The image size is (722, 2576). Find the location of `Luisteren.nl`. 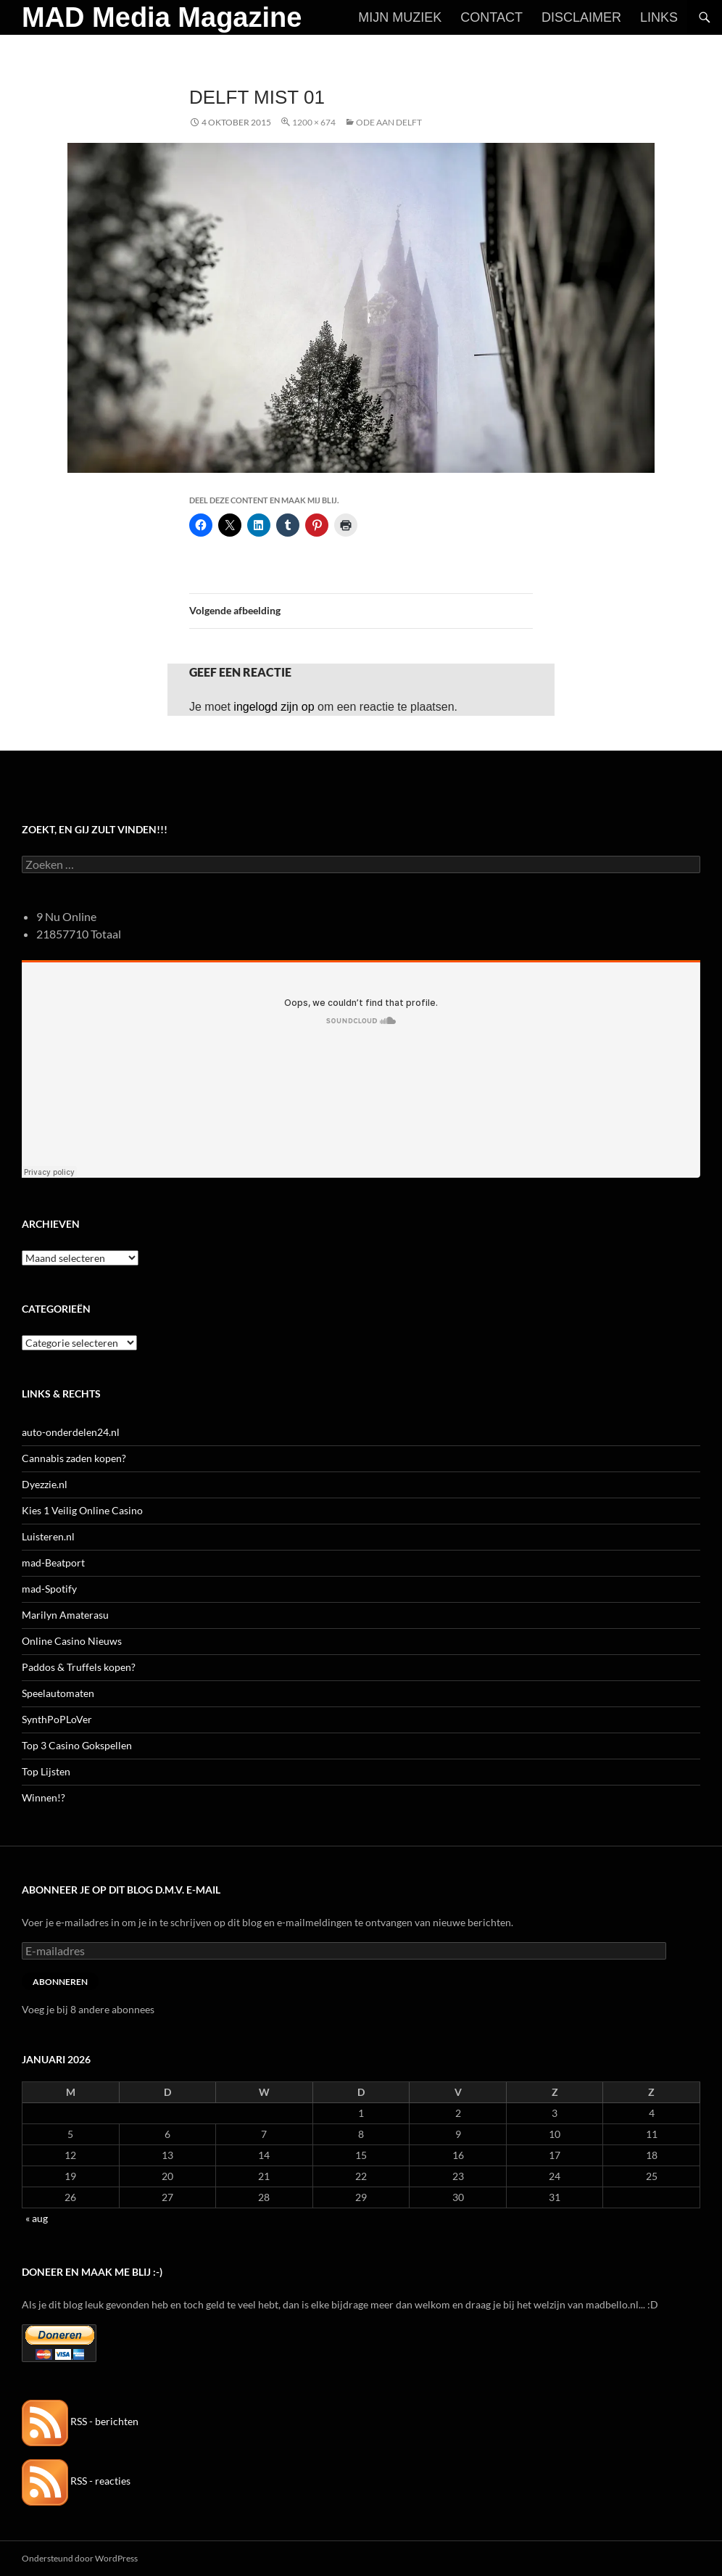

Luisteren.nl is located at coordinates (48, 1536).